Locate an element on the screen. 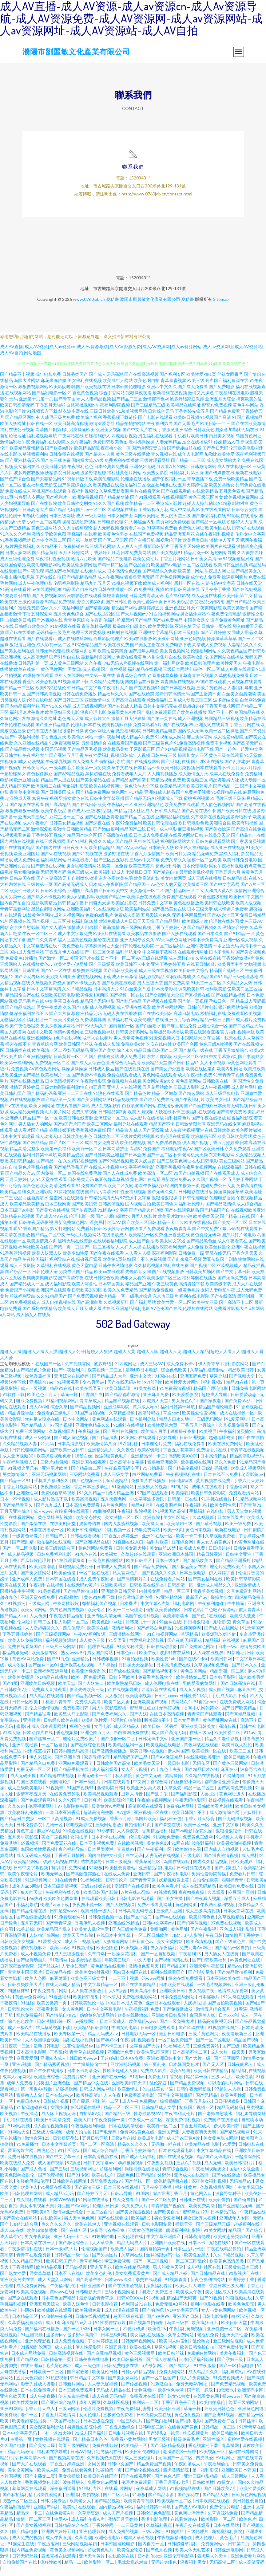  成人亚洲视频 is located at coordinates (191, 723).